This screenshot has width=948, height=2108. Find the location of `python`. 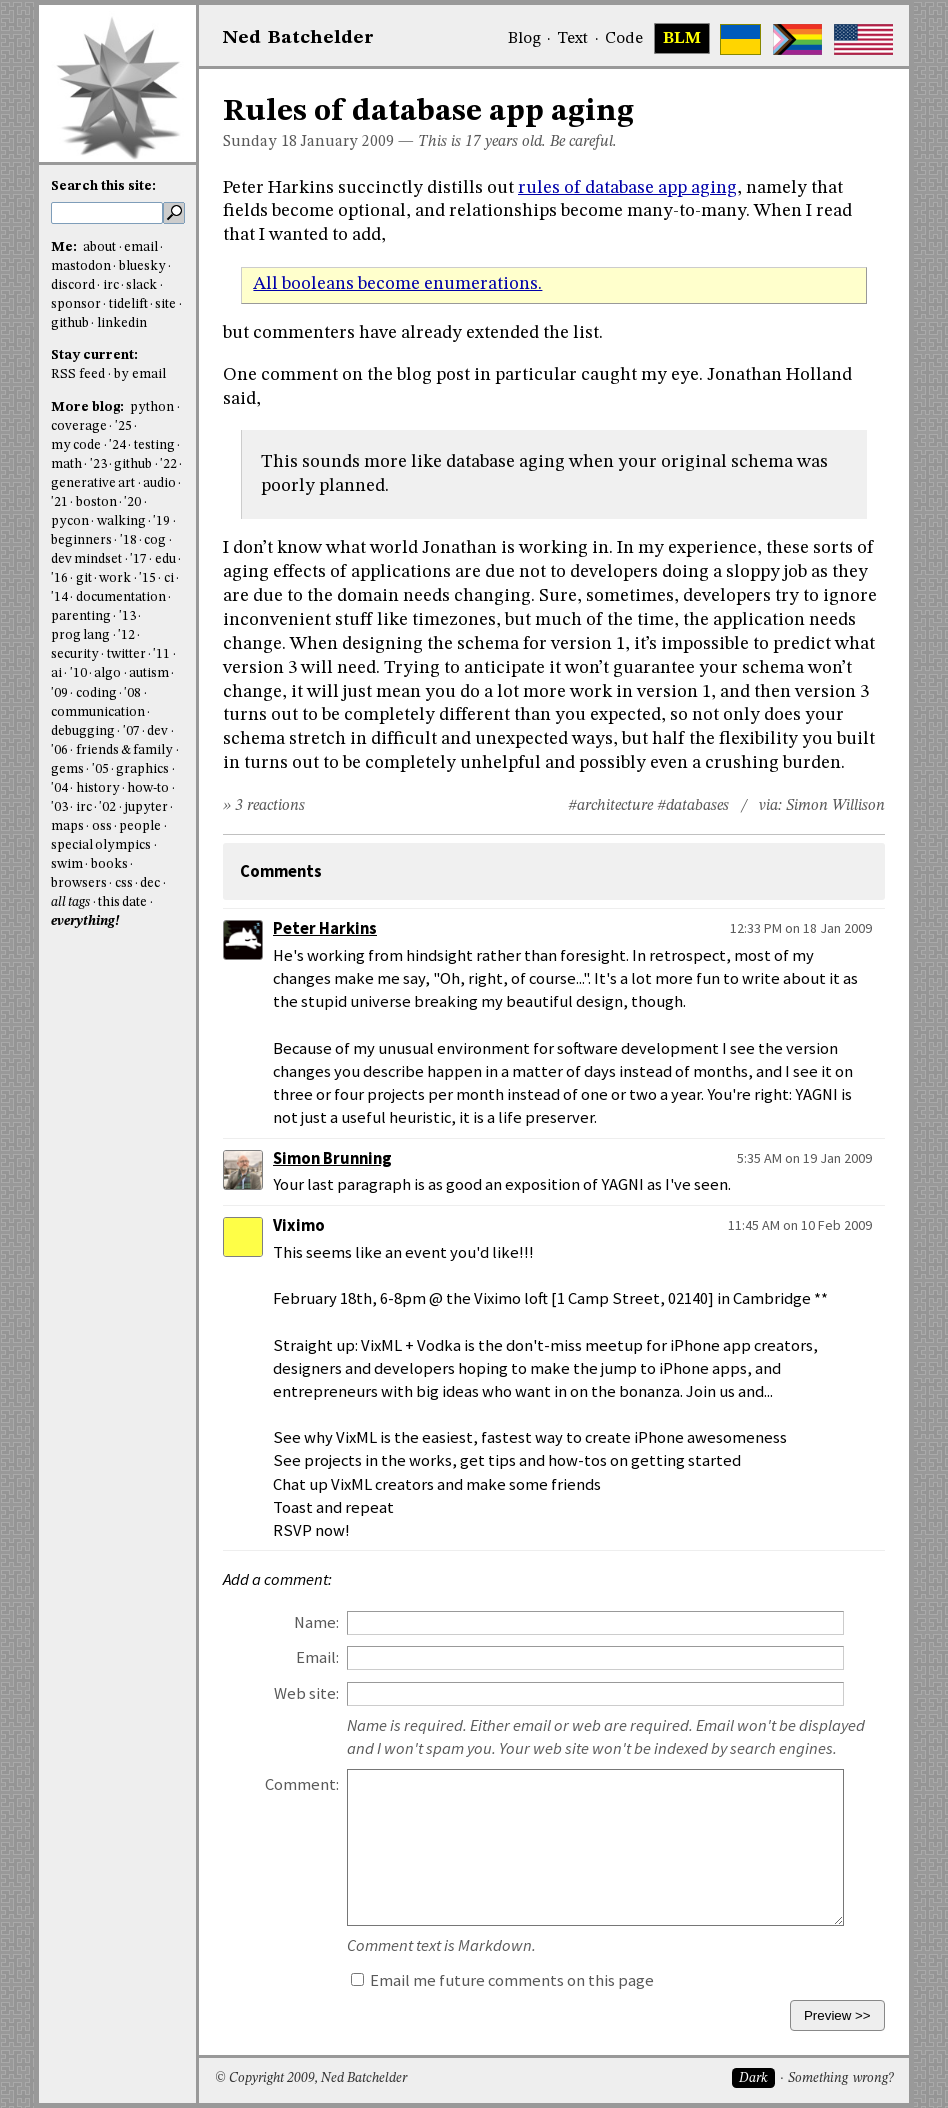

python is located at coordinates (152, 407).